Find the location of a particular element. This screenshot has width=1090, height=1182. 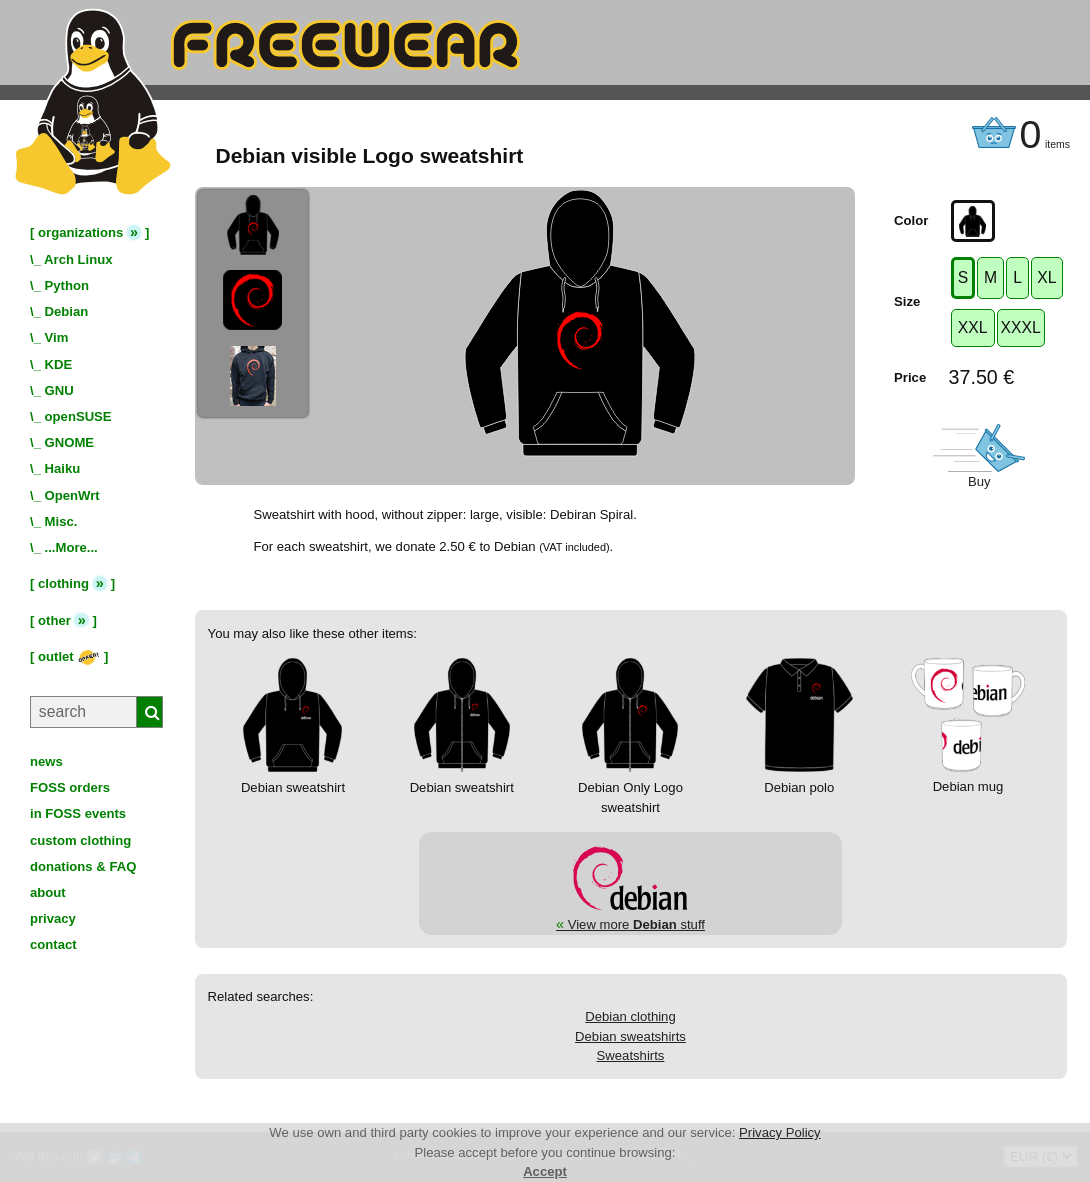

XXXL is located at coordinates (1021, 327).